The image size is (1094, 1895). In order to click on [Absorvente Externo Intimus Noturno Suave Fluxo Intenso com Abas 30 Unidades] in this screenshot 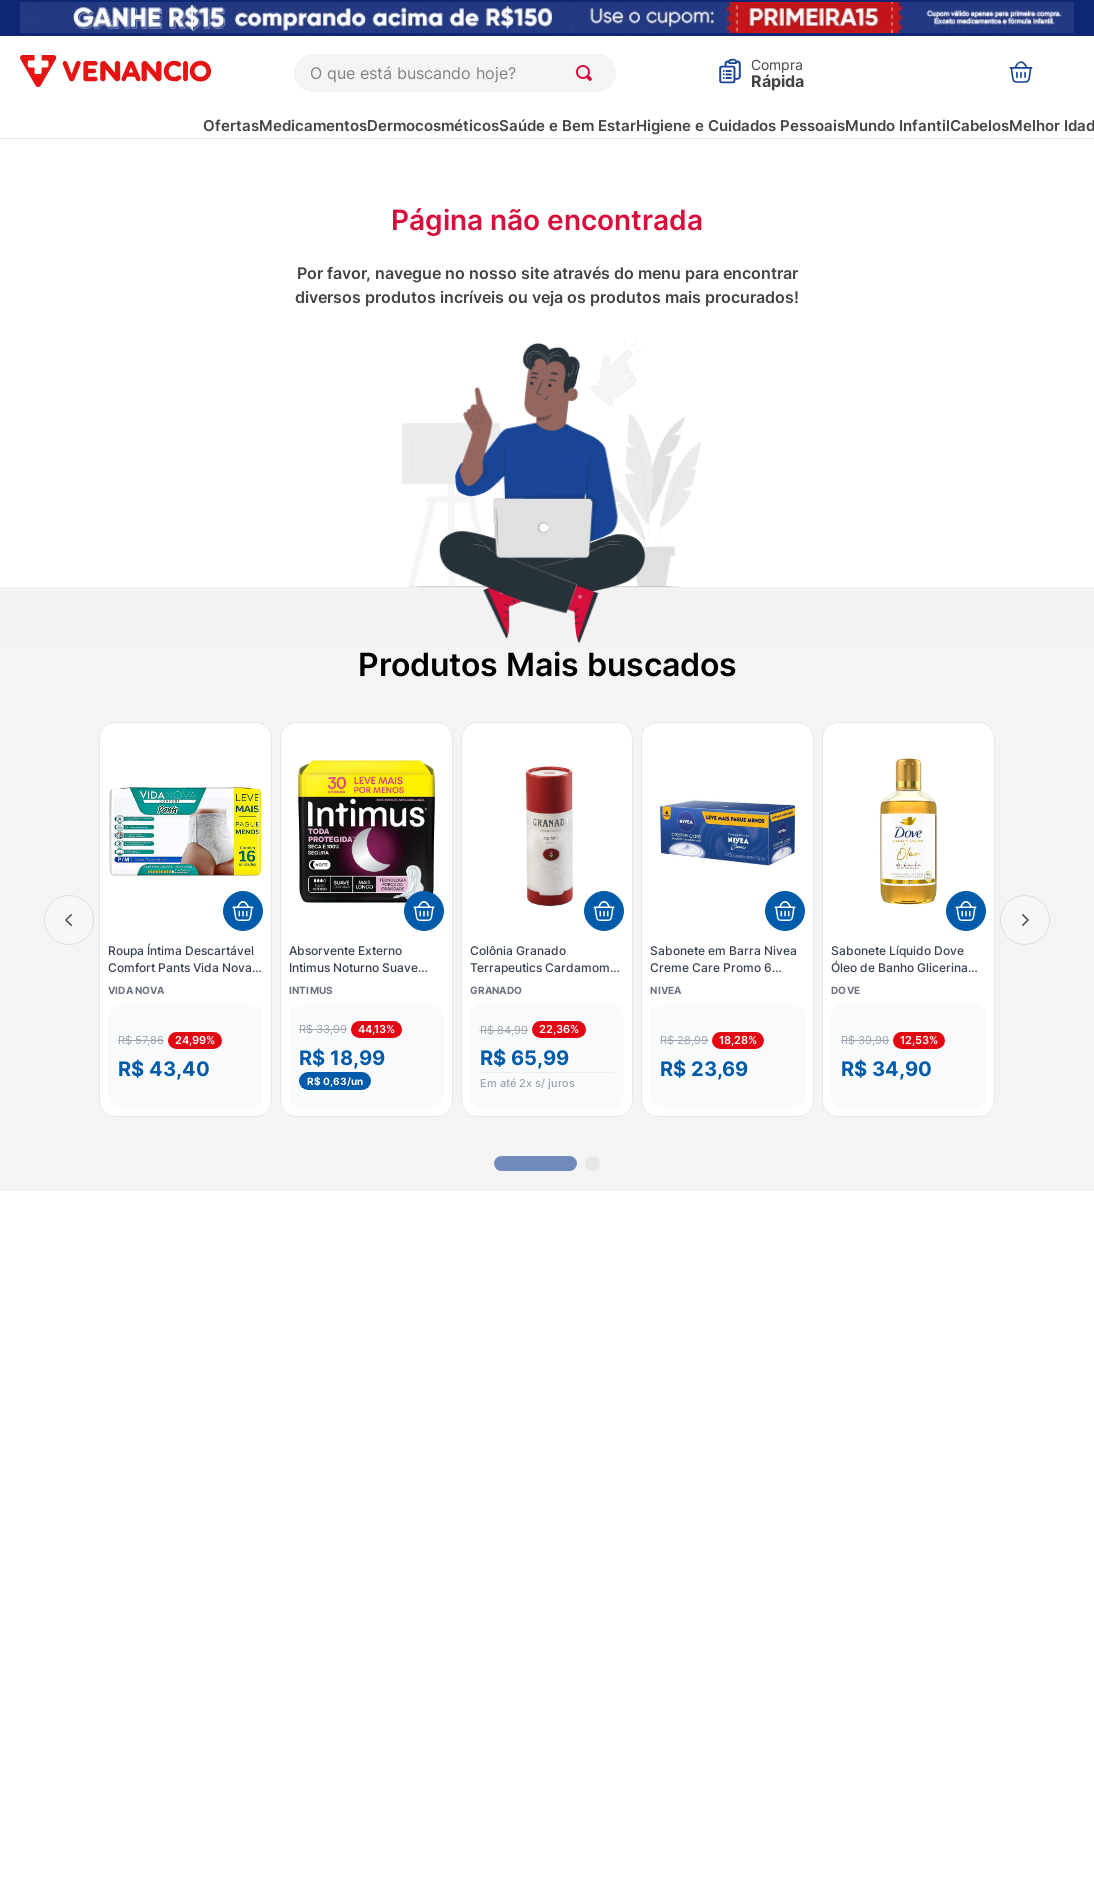, I will do `click(366, 919)`.